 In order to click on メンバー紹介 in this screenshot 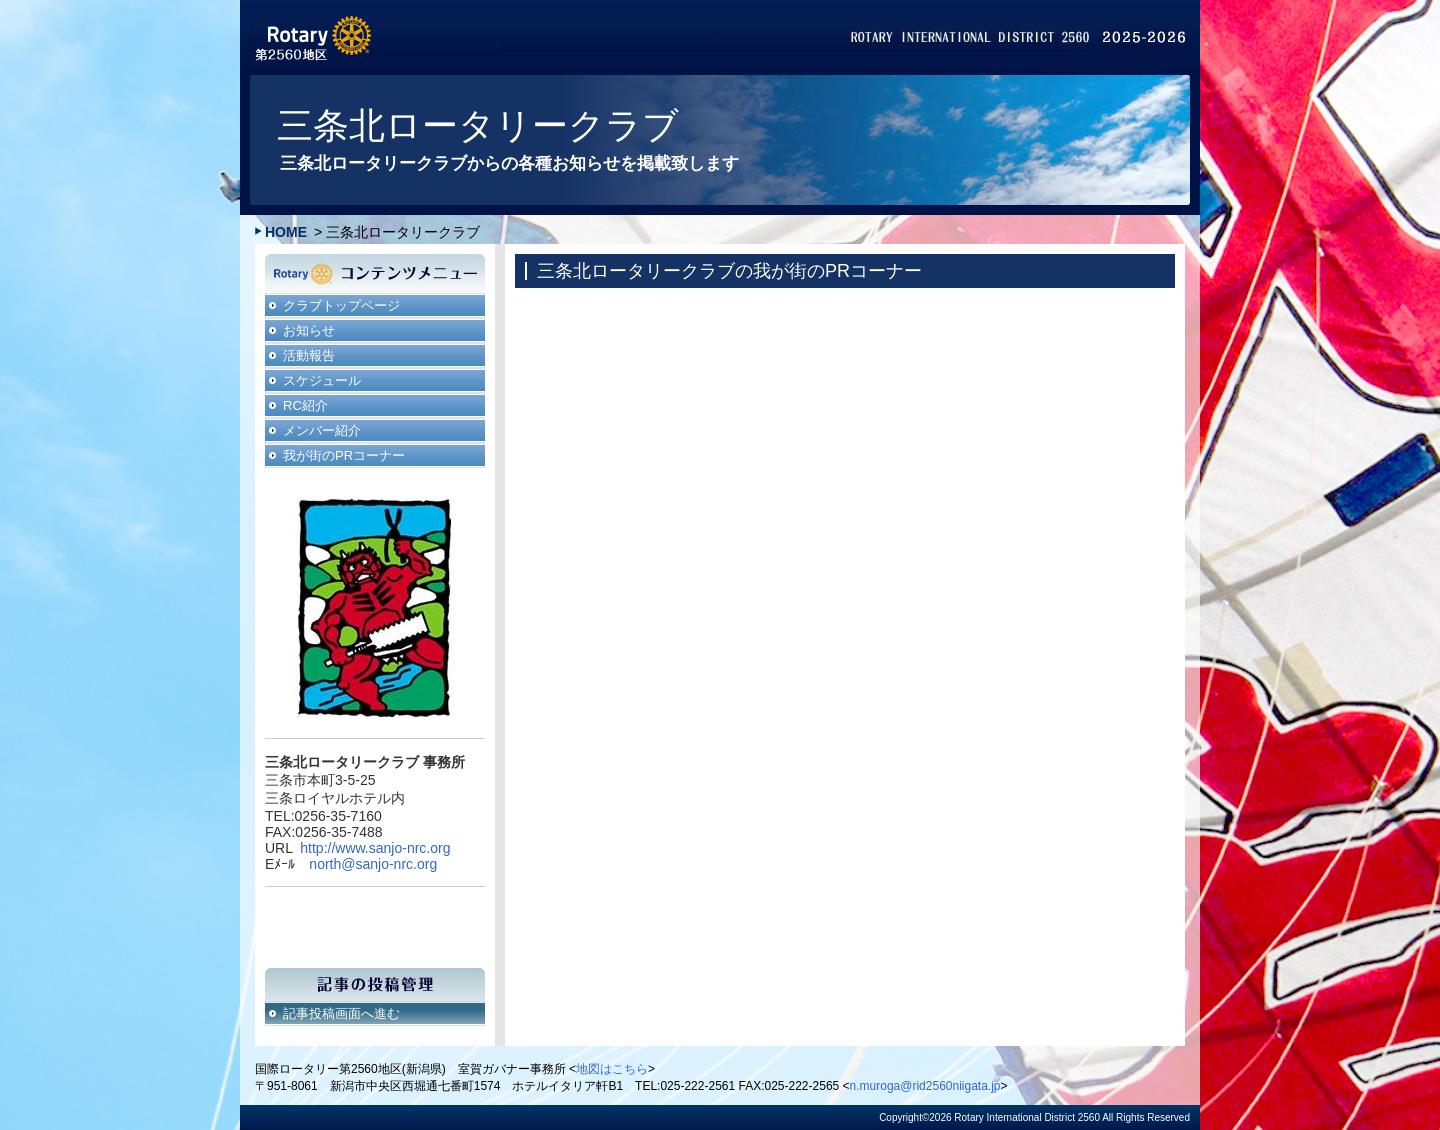, I will do `click(322, 430)`.